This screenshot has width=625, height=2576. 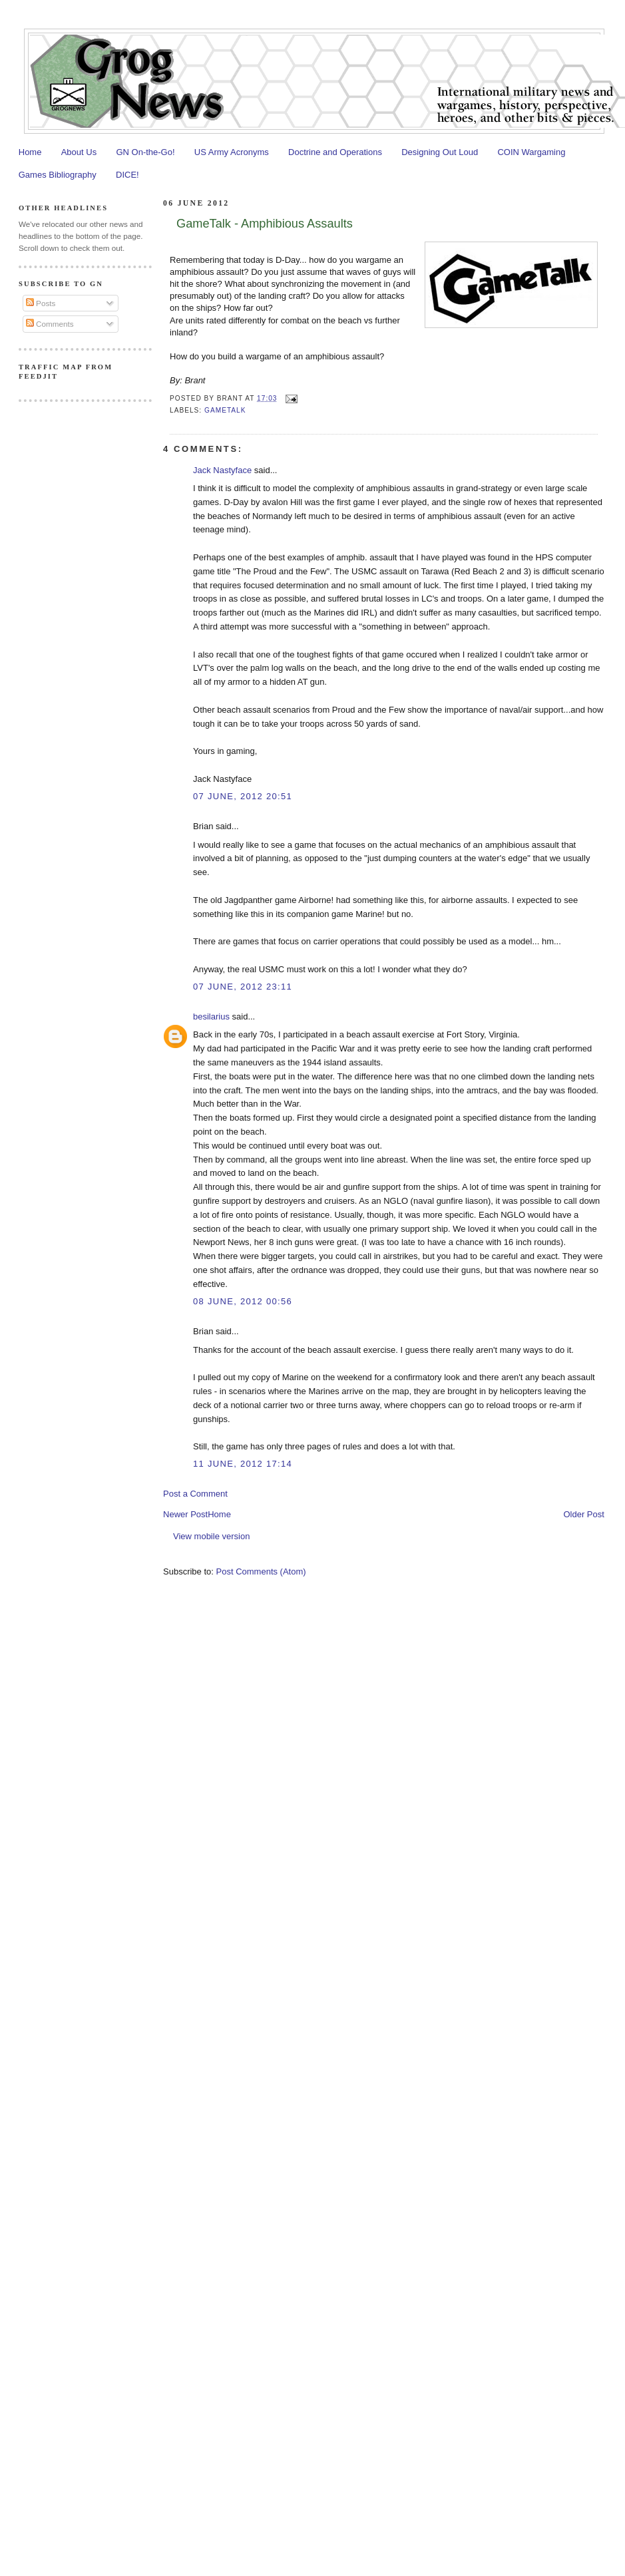 I want to click on Post Comments (Atom), so click(x=261, y=1571).